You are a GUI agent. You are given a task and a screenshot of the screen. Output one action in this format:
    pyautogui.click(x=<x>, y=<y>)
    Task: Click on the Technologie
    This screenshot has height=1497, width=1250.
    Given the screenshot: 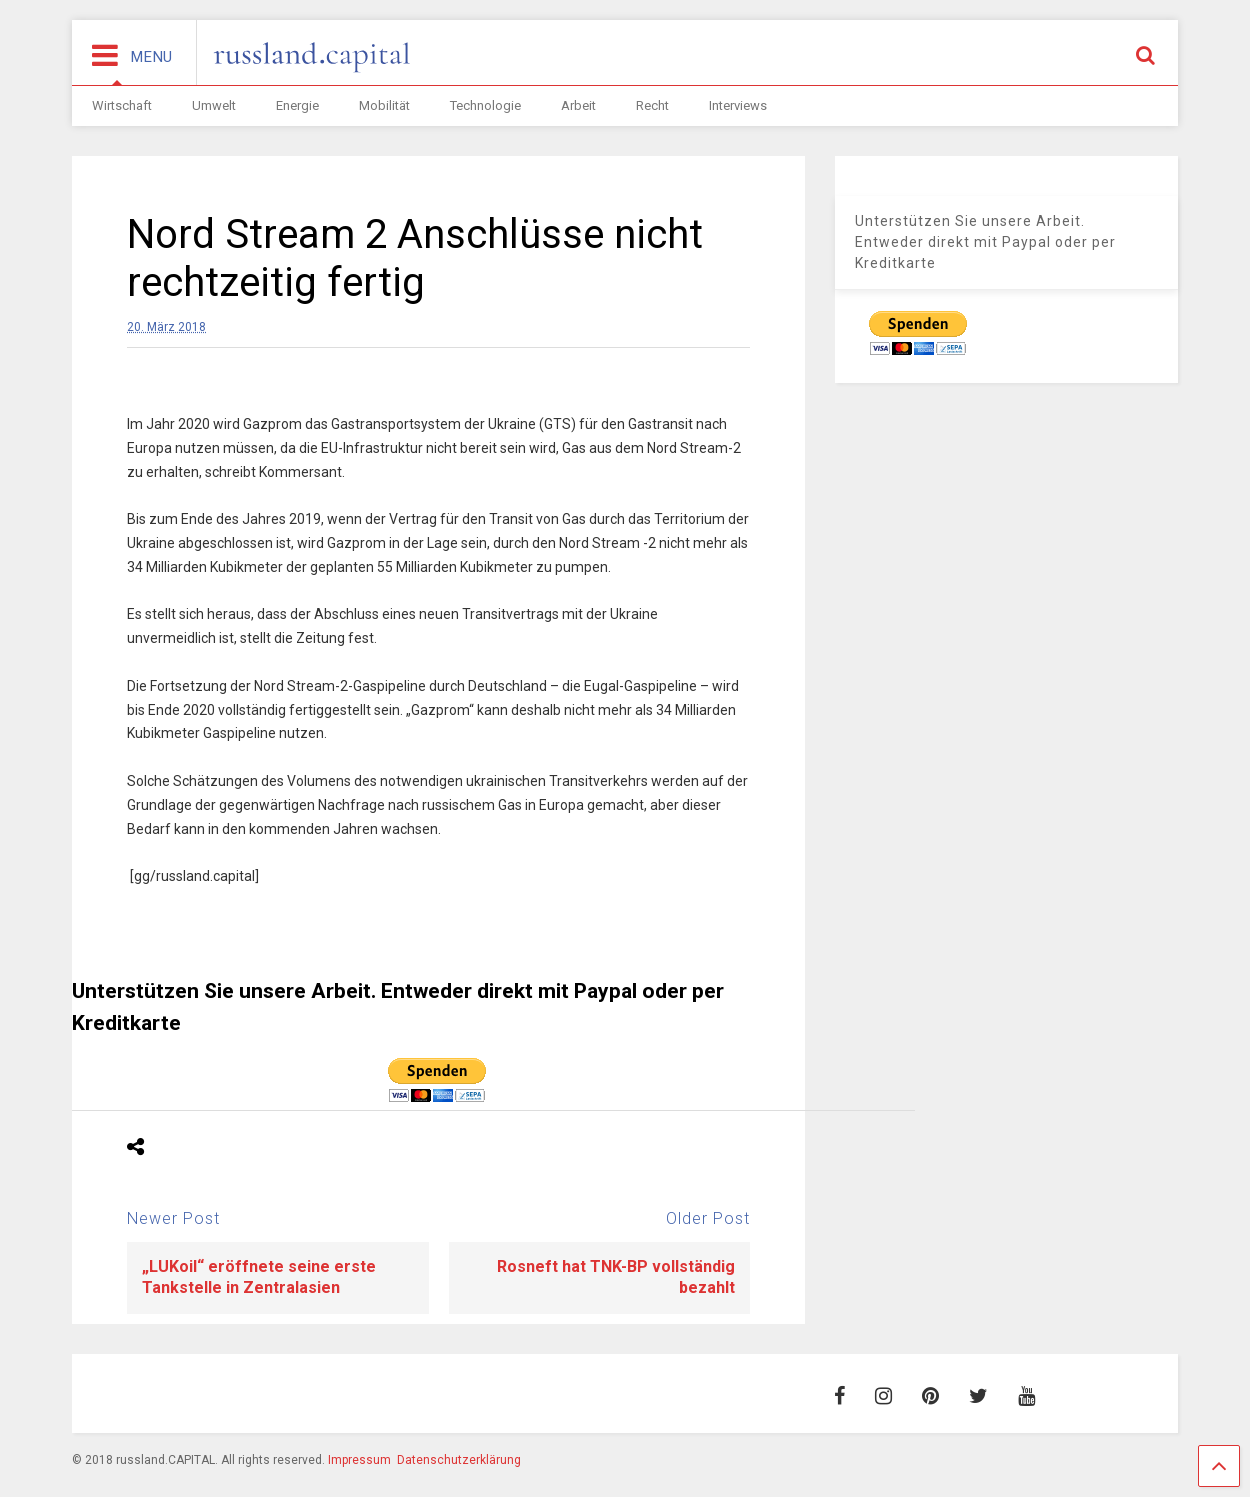 What is the action you would take?
    pyautogui.click(x=485, y=105)
    